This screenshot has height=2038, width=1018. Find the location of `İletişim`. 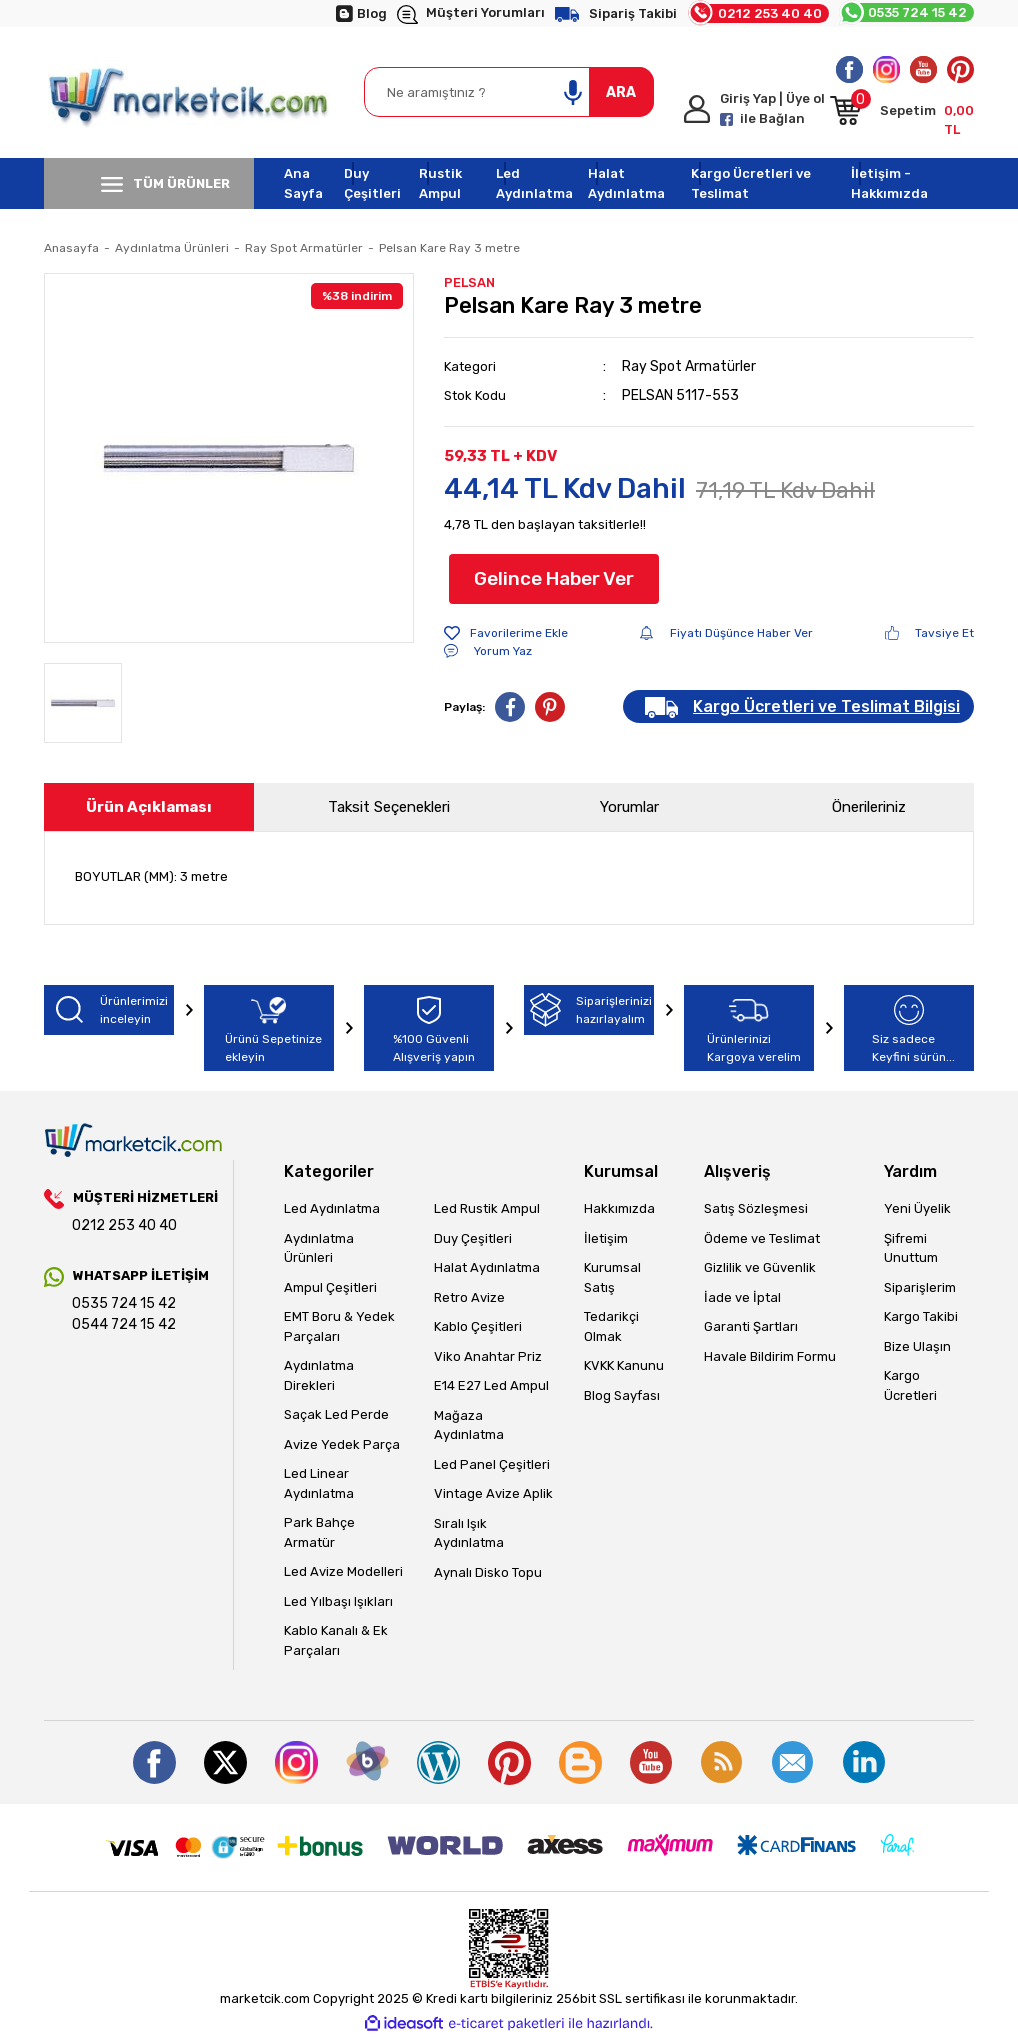

İletişim is located at coordinates (606, 1238).